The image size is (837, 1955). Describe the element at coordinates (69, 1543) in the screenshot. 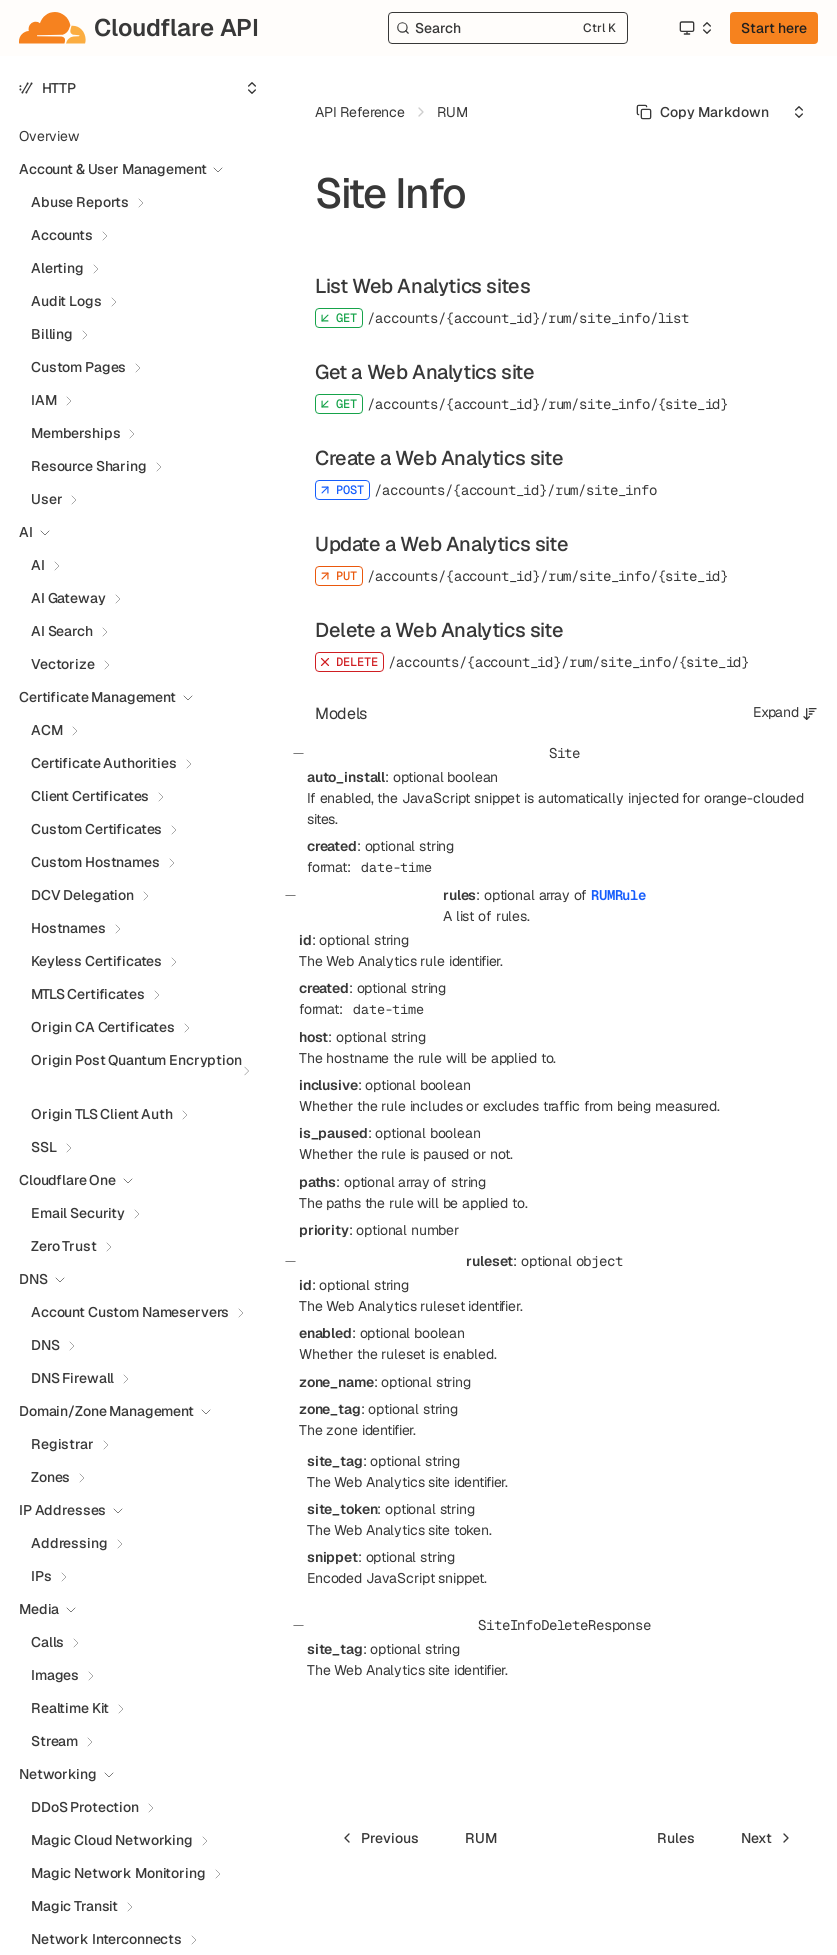

I see `Addressing` at that location.